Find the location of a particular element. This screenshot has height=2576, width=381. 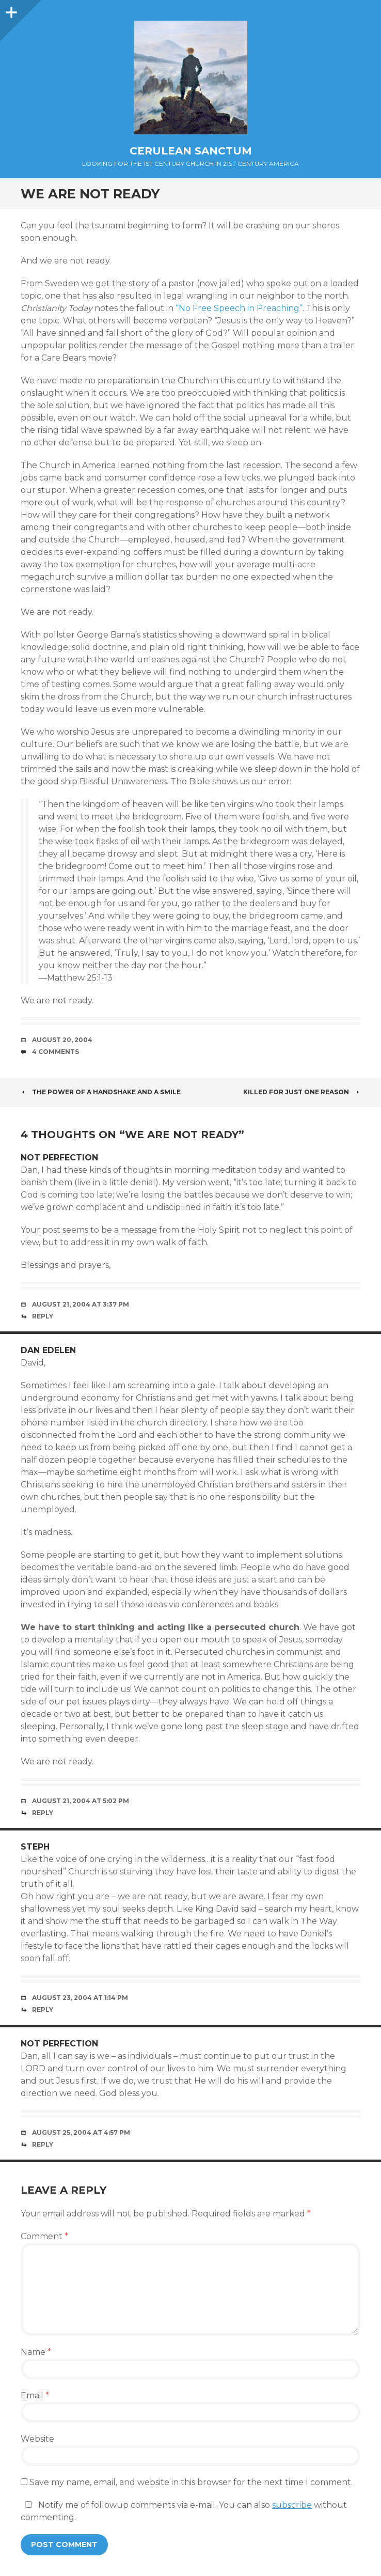

Cerulean Sanctum is located at coordinates (191, 151).